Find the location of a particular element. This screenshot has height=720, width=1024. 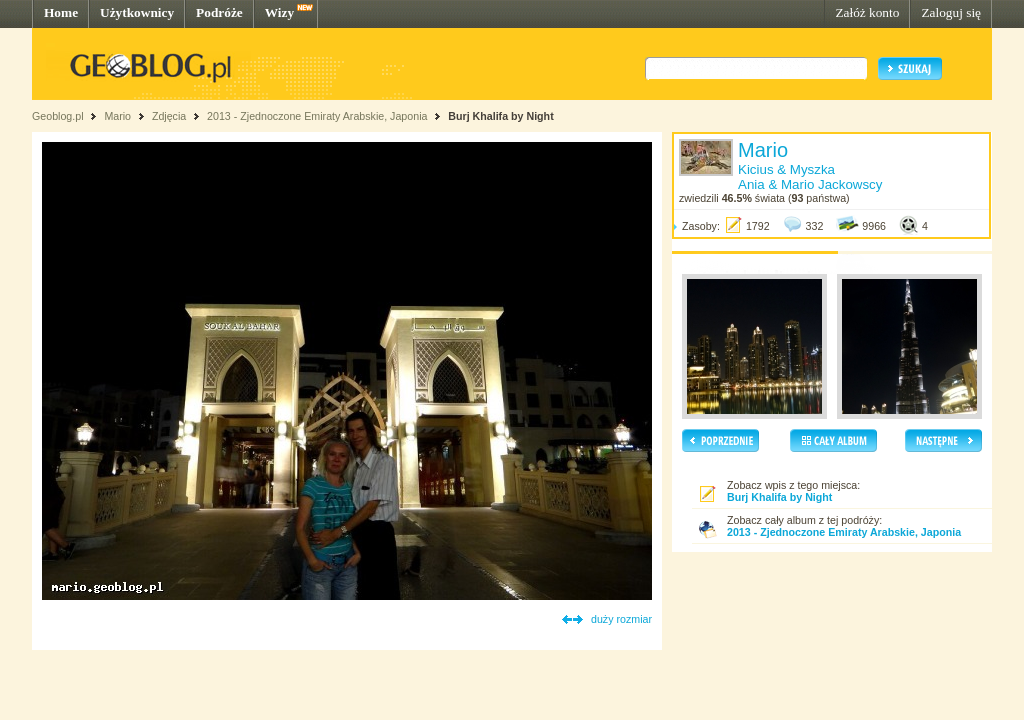

Użytkownicy is located at coordinates (137, 12).